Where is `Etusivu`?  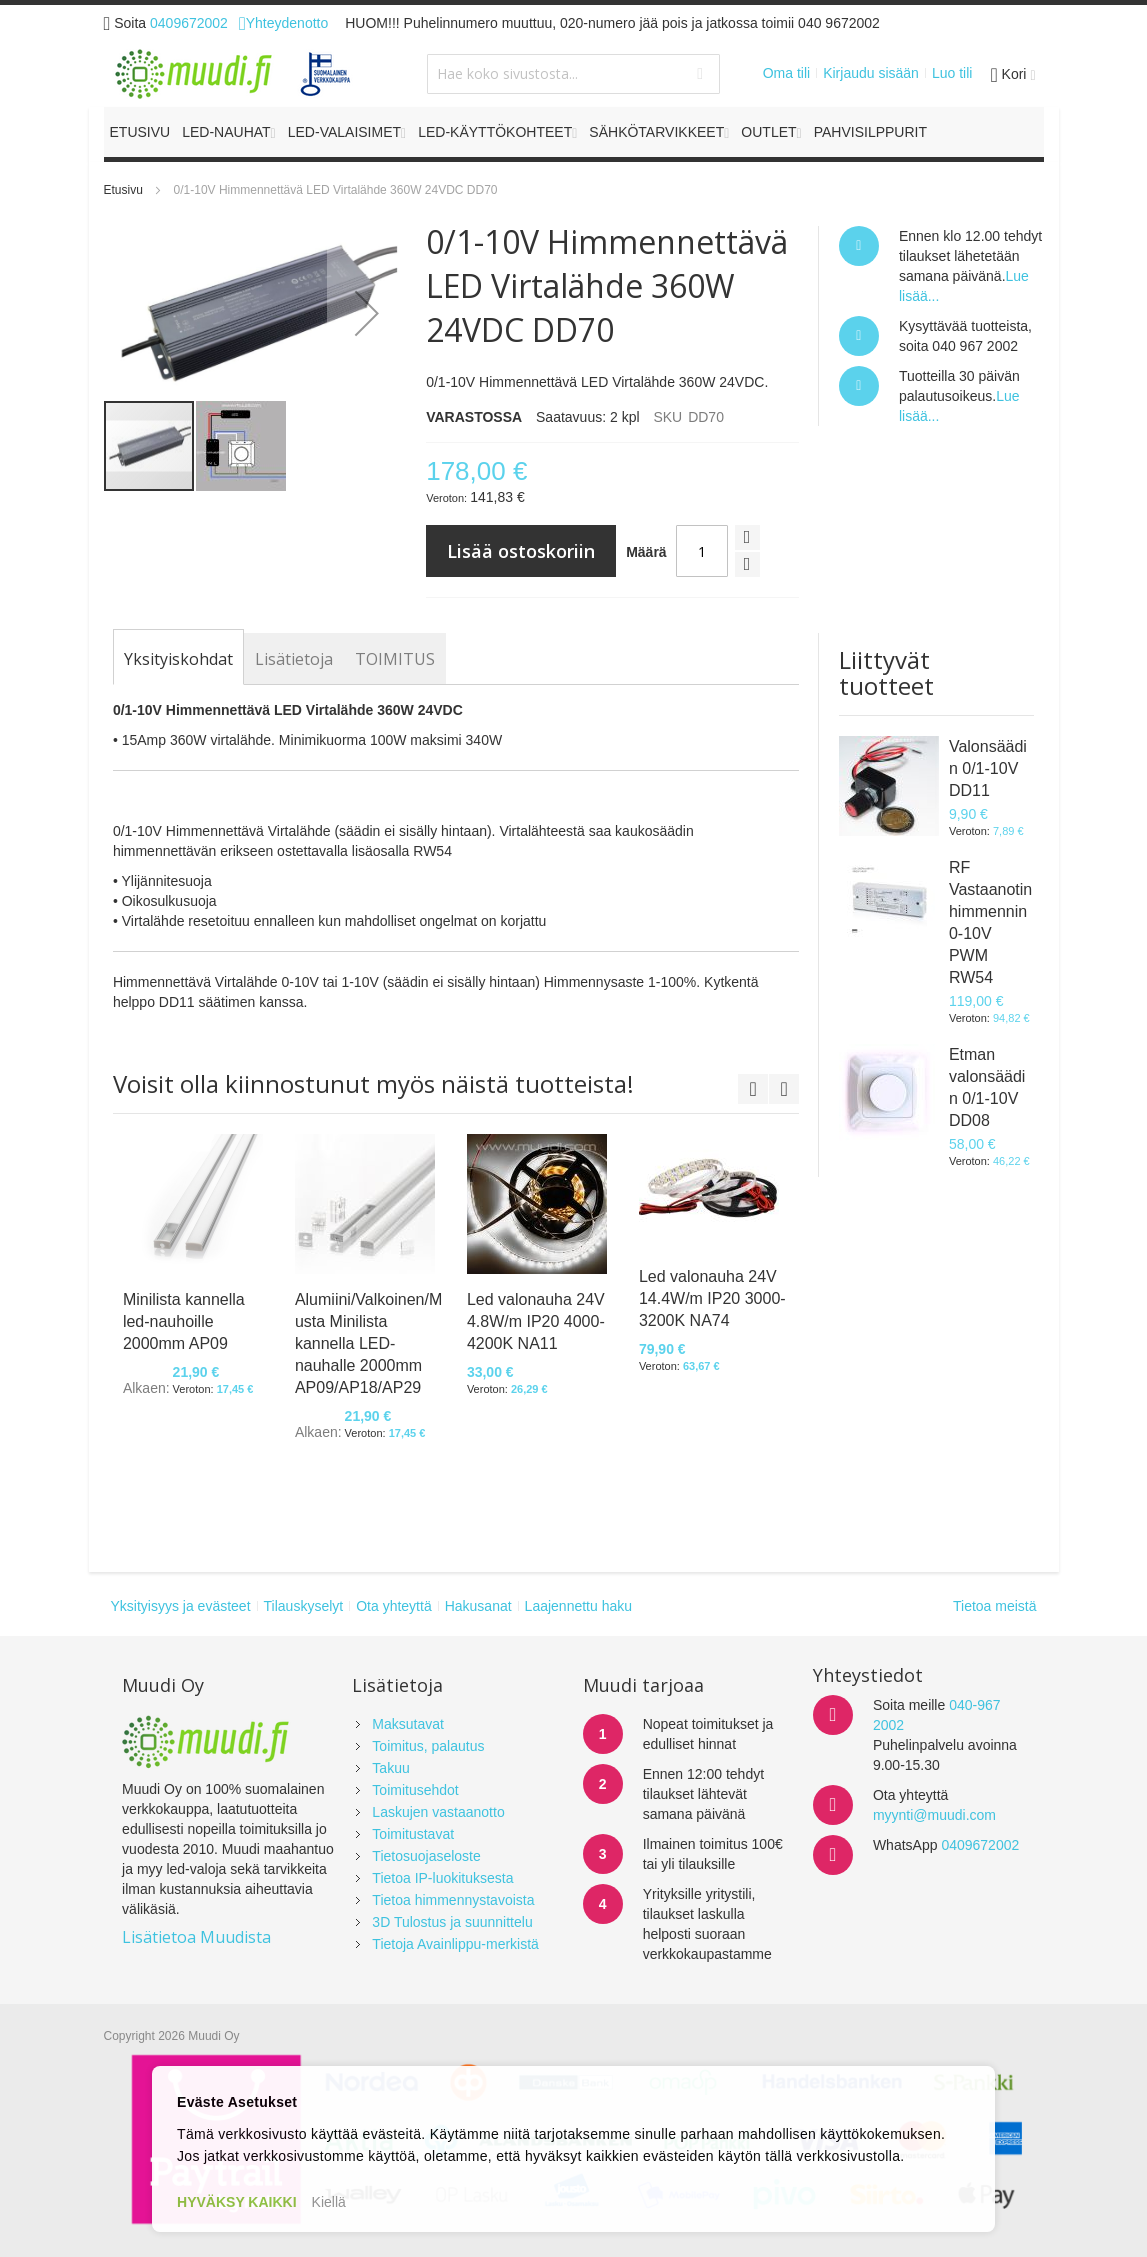
Etusivu is located at coordinates (123, 190).